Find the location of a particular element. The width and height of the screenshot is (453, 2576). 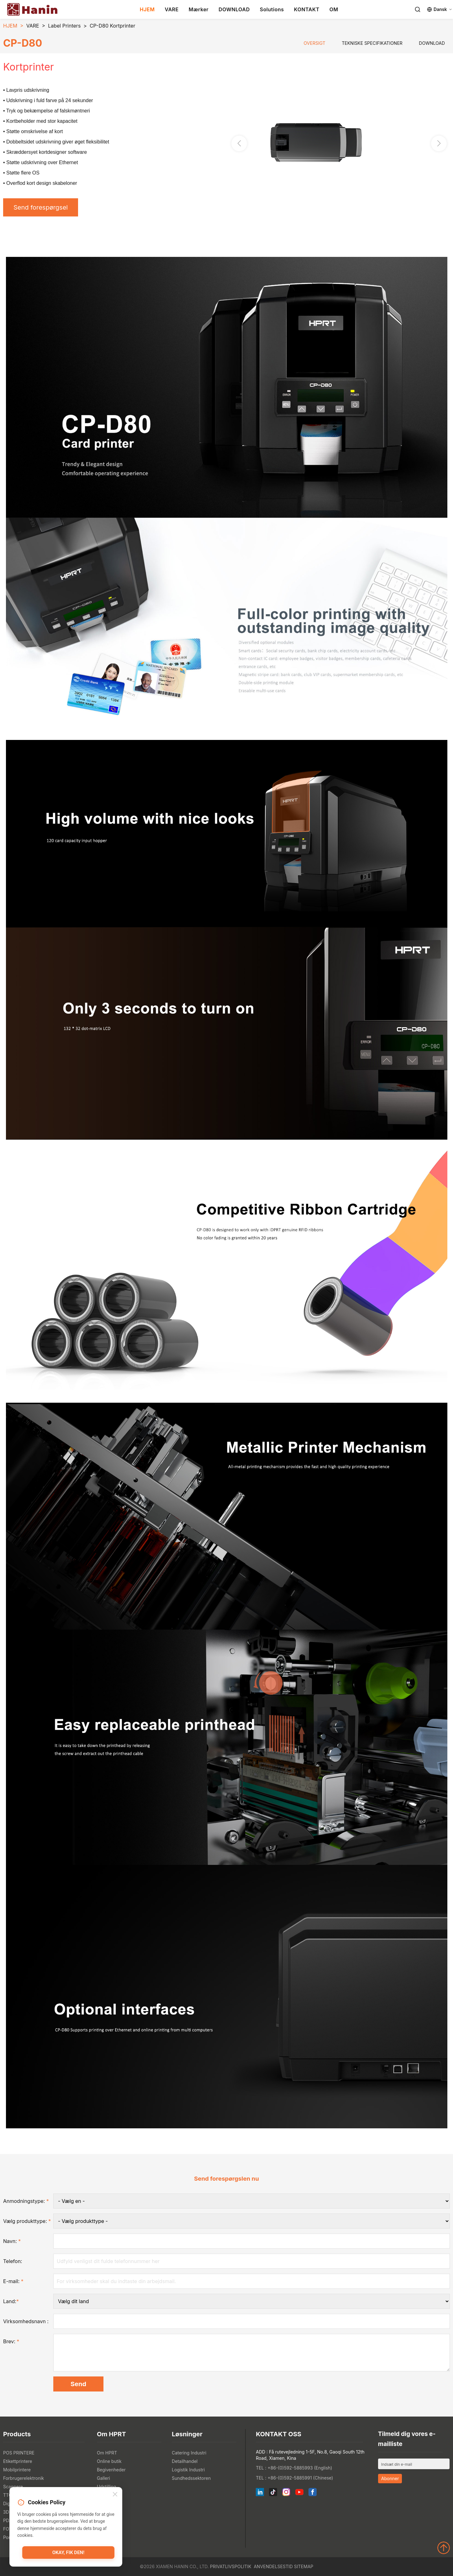

Okay, fik den! is located at coordinates (68, 2552).